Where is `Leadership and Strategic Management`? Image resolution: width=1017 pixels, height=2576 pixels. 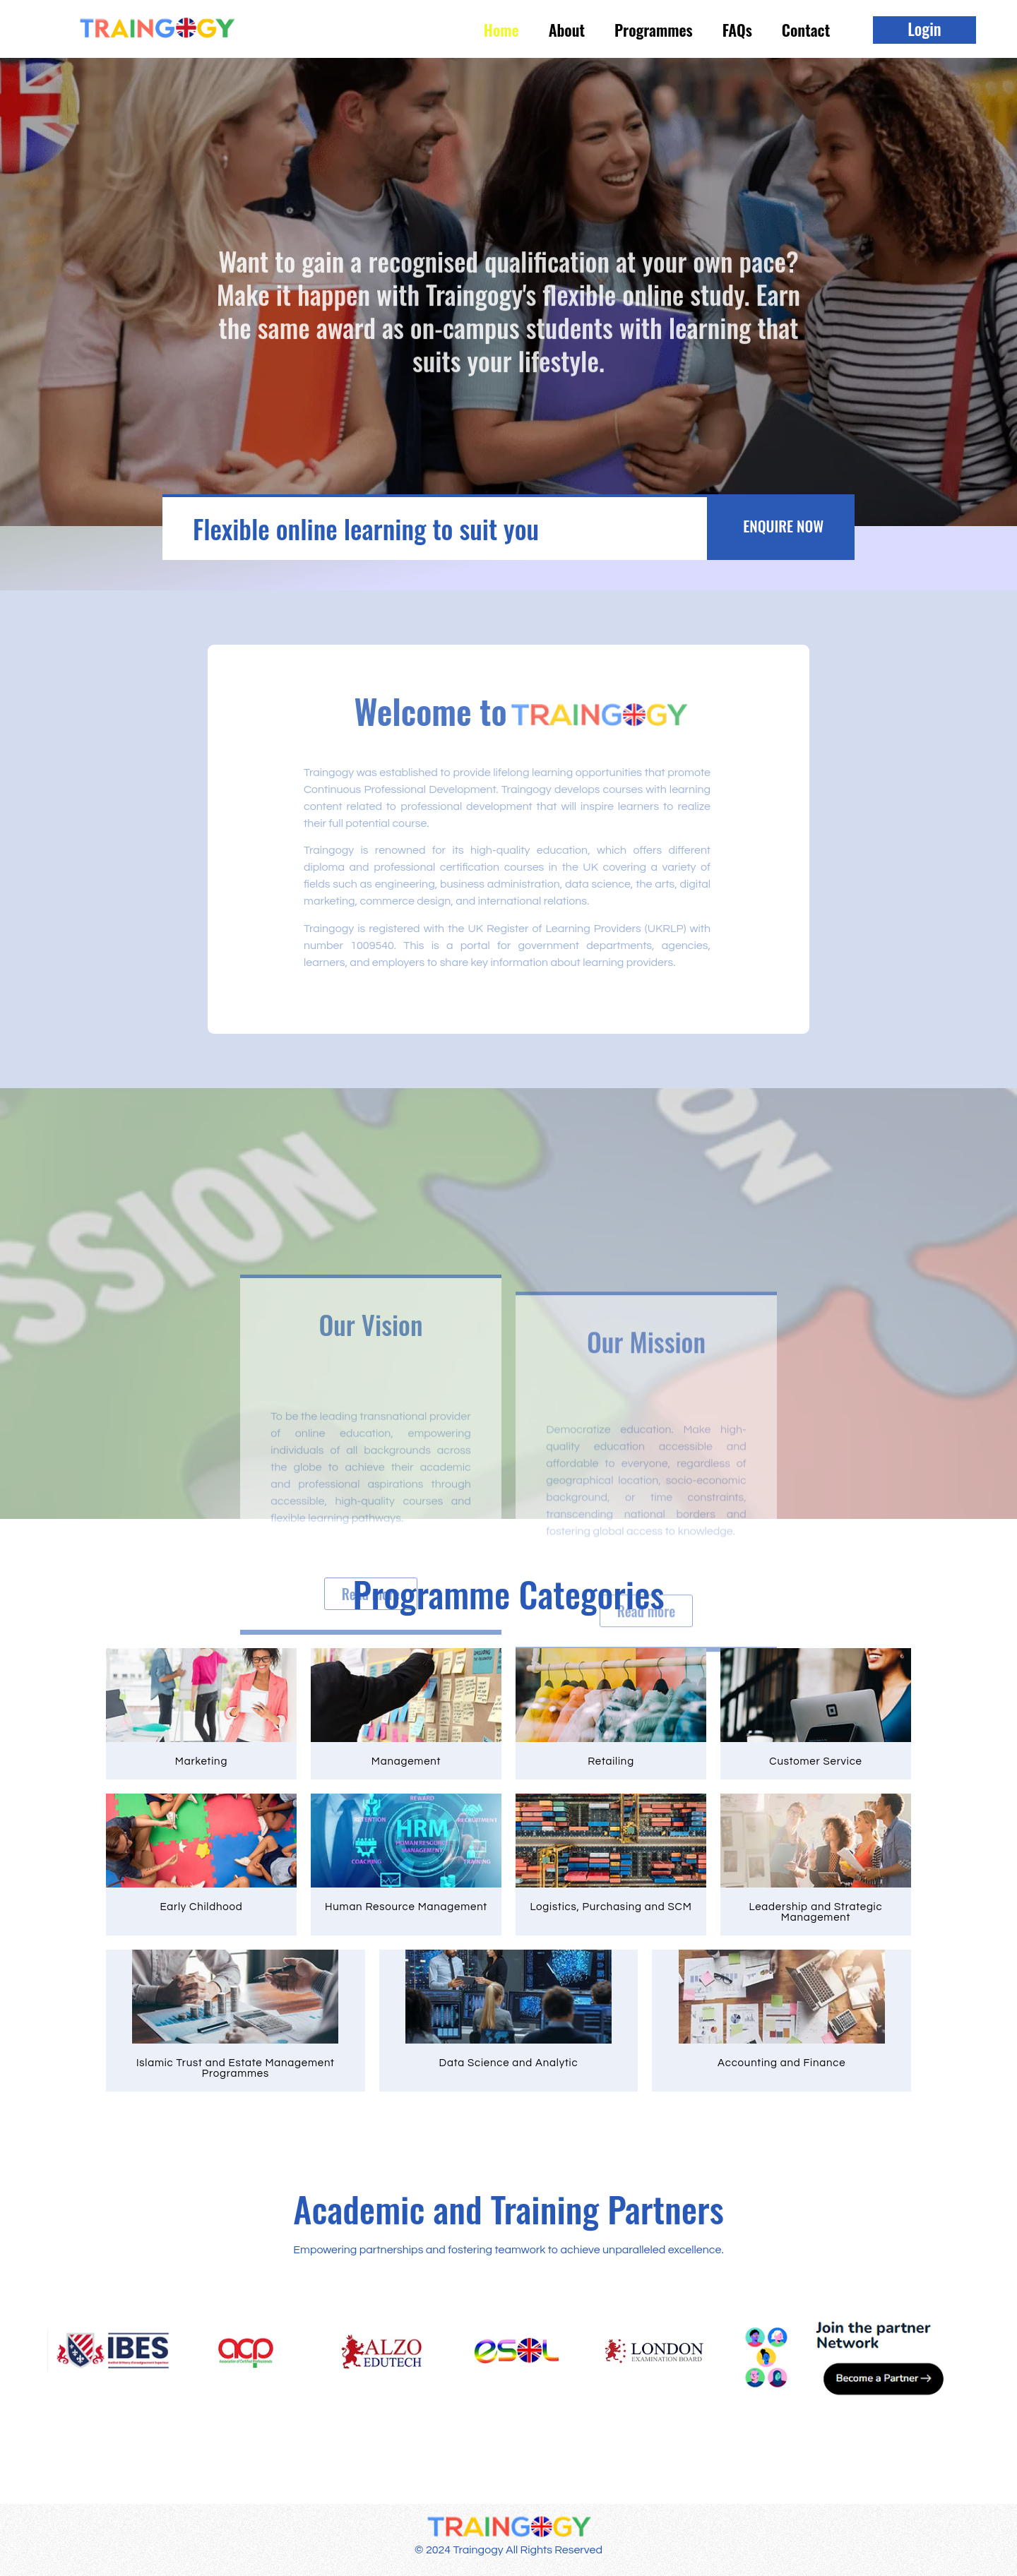
Leadership and Strategic Management is located at coordinates (816, 1912).